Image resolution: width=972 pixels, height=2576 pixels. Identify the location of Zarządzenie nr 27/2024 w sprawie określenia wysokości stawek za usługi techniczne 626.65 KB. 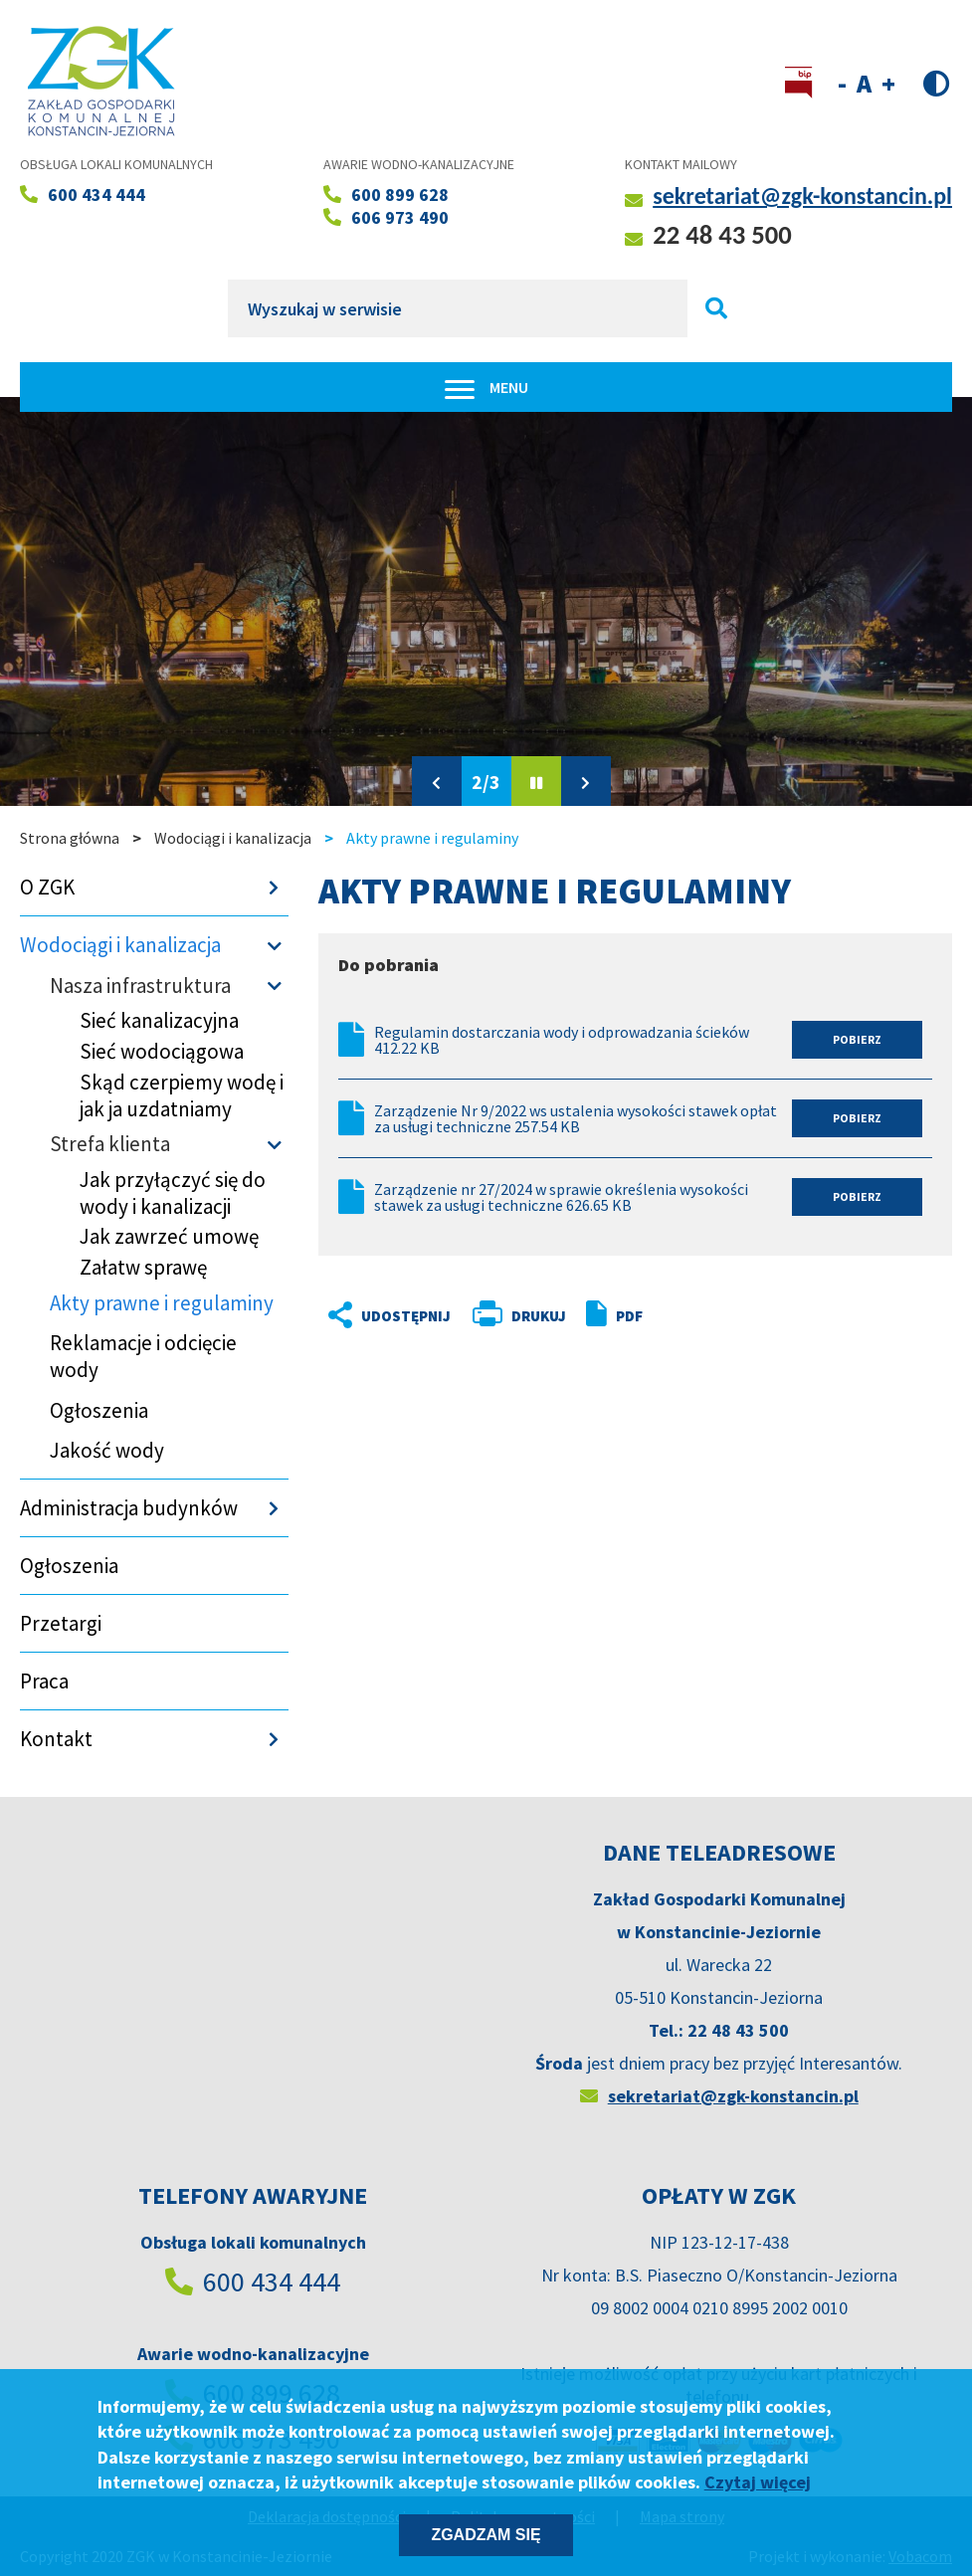
(561, 1197).